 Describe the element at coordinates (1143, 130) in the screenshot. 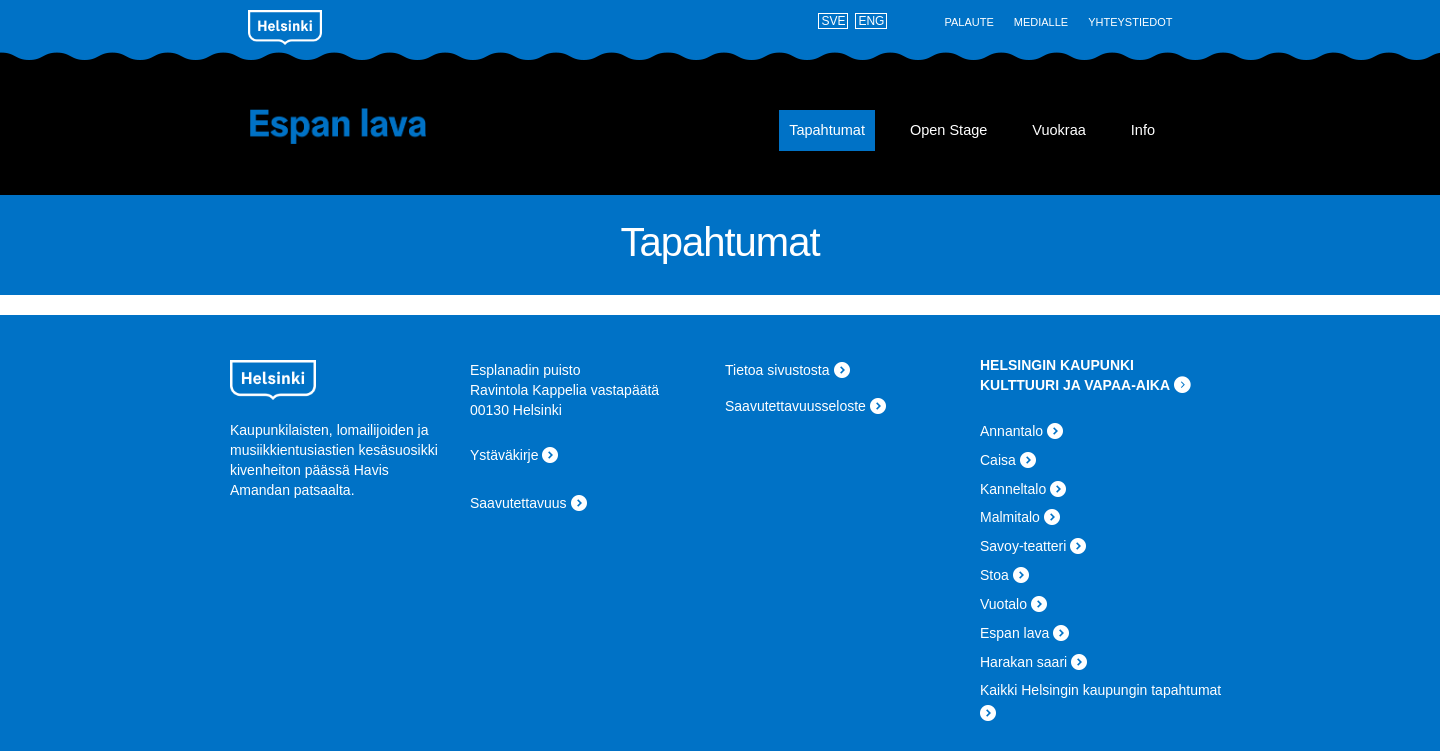

I see `Info` at that location.